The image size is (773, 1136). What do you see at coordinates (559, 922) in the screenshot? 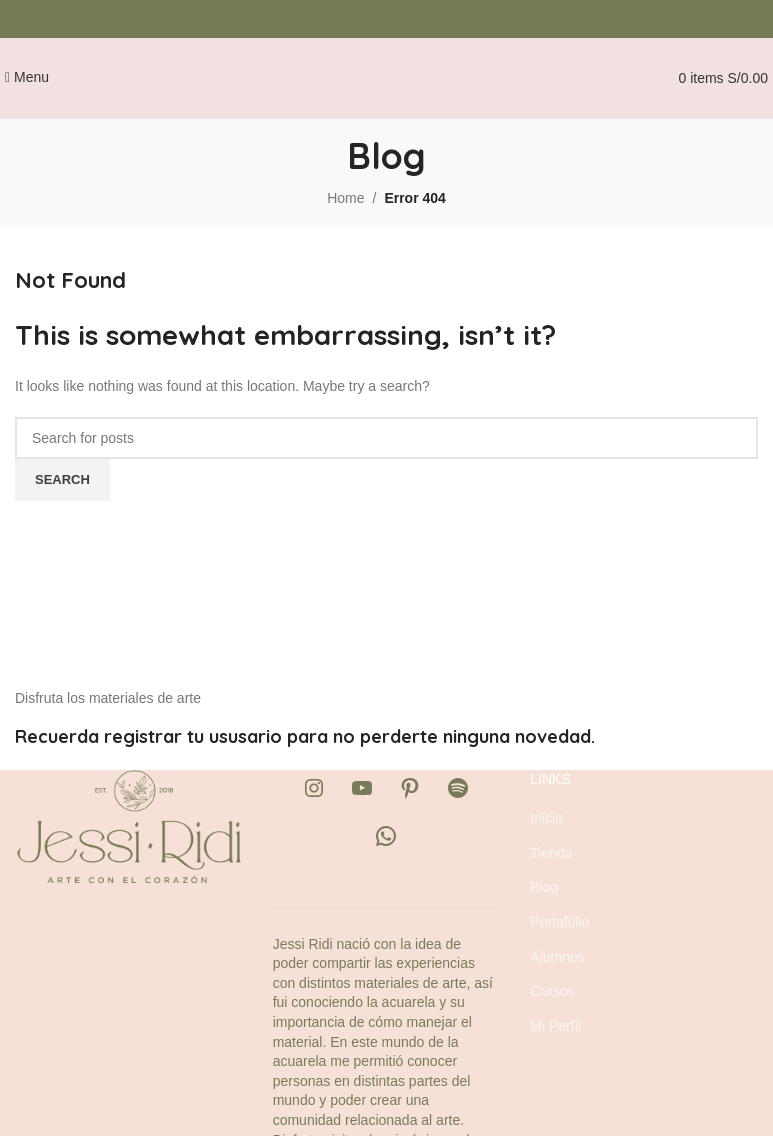
I see `Portafolio` at bounding box center [559, 922].